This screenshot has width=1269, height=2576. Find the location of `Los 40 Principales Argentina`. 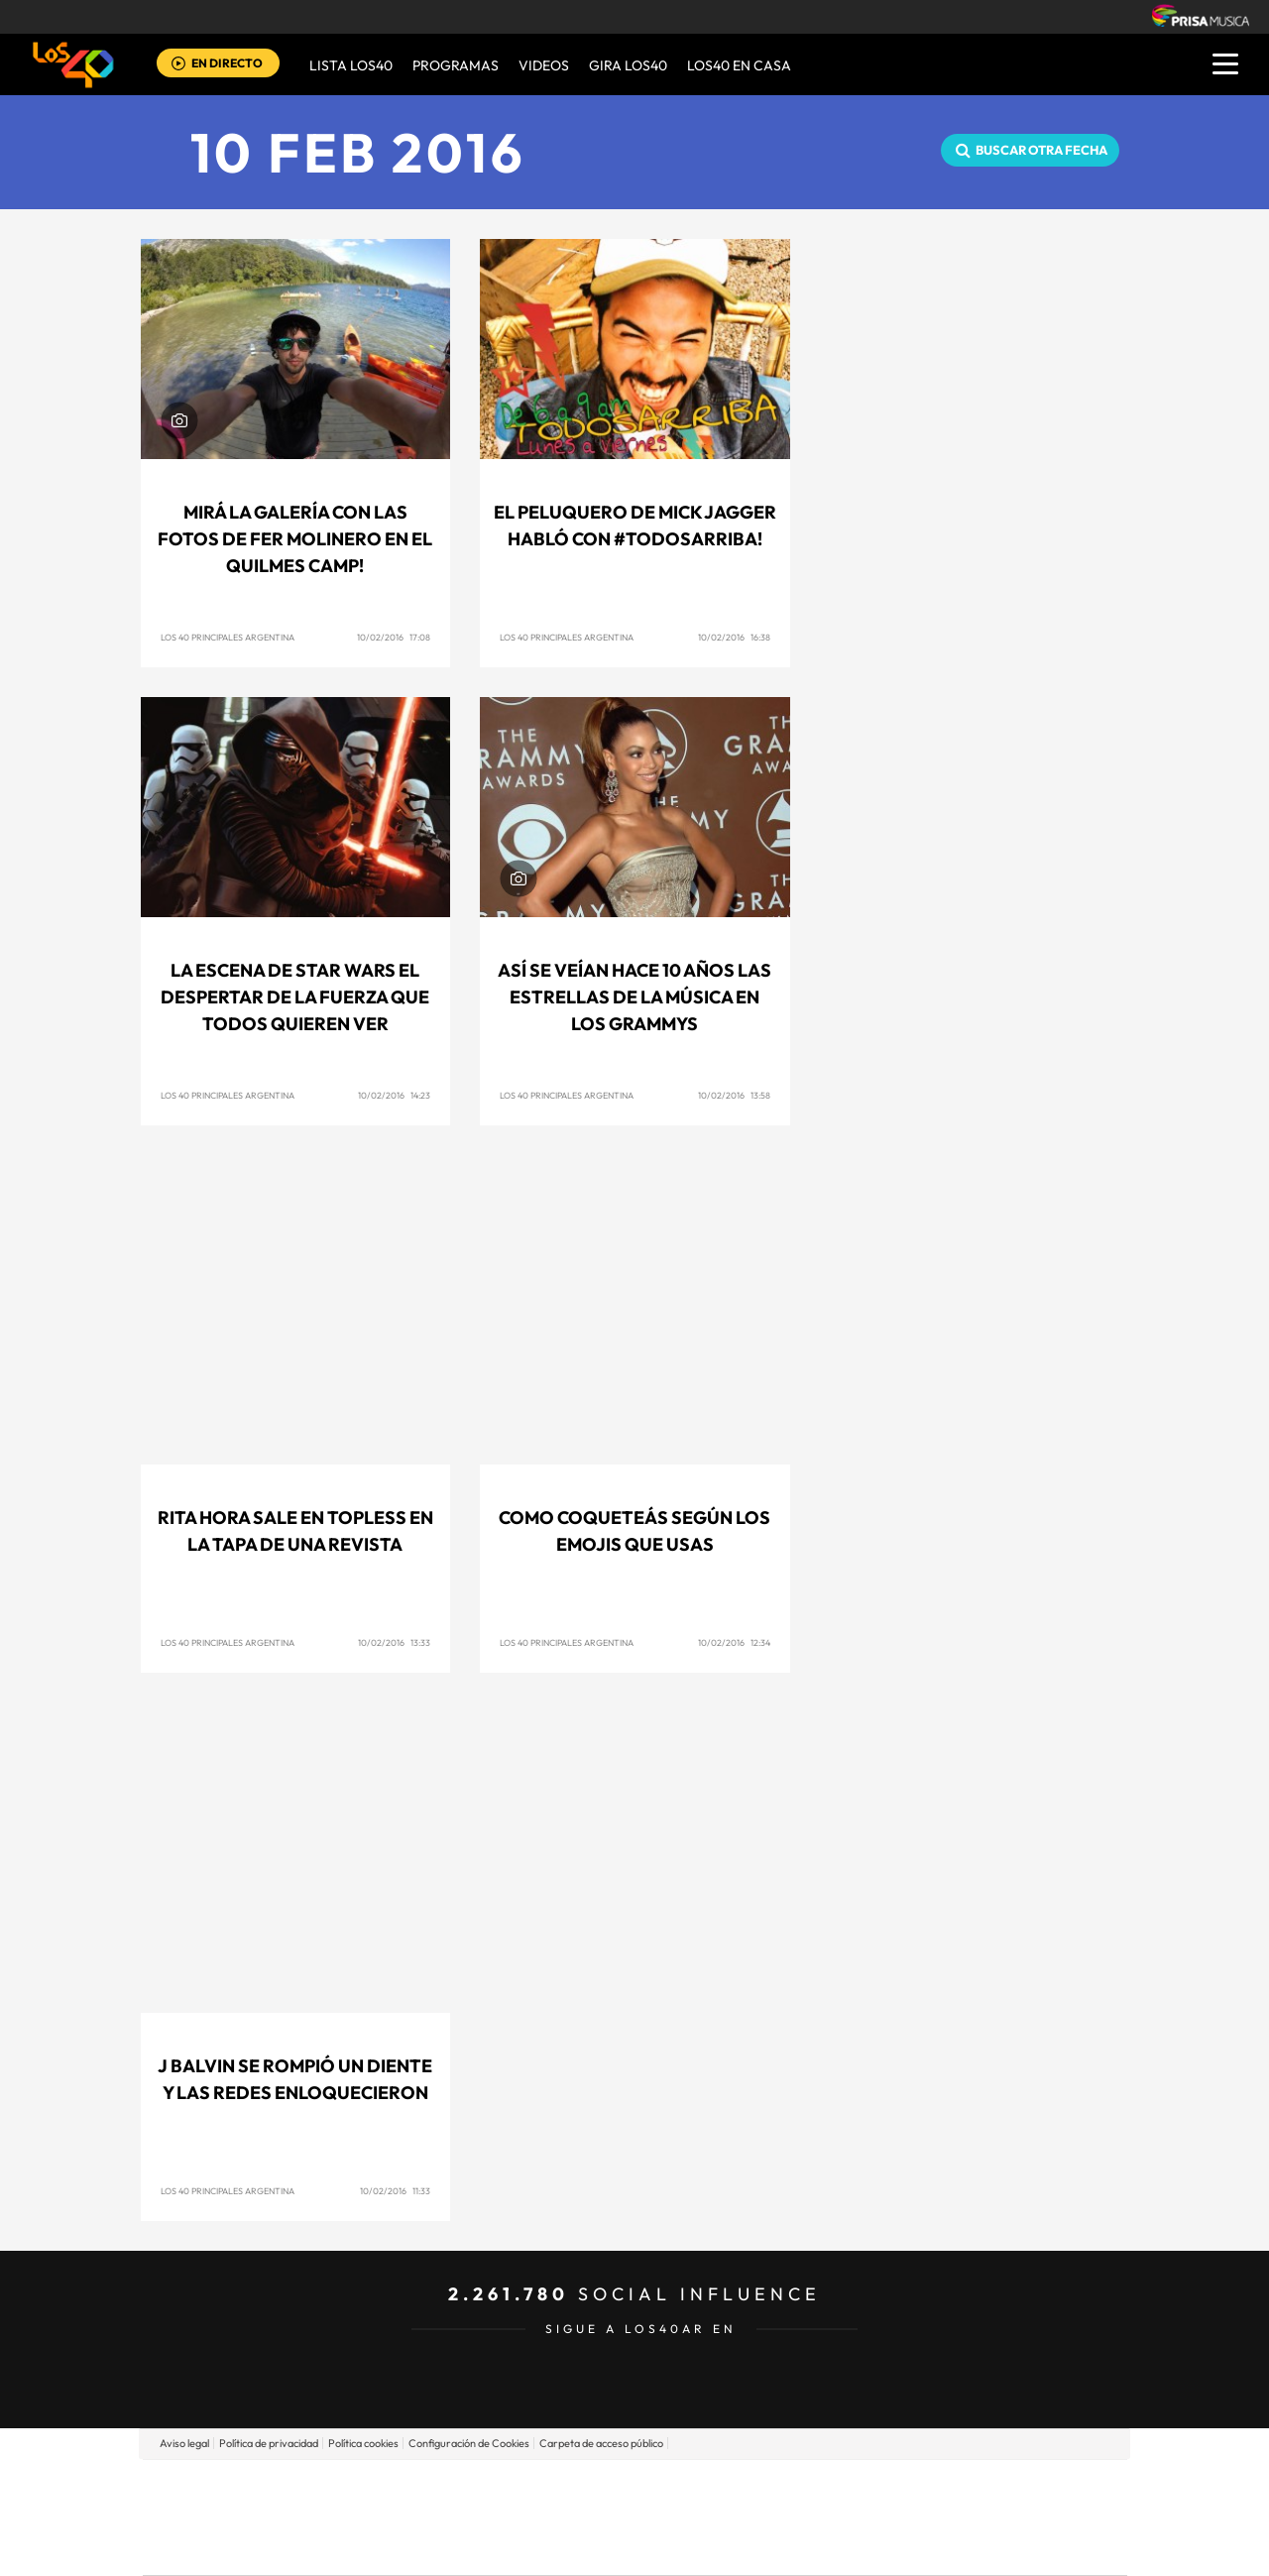

Los 40 Principales Argentina is located at coordinates (227, 637).